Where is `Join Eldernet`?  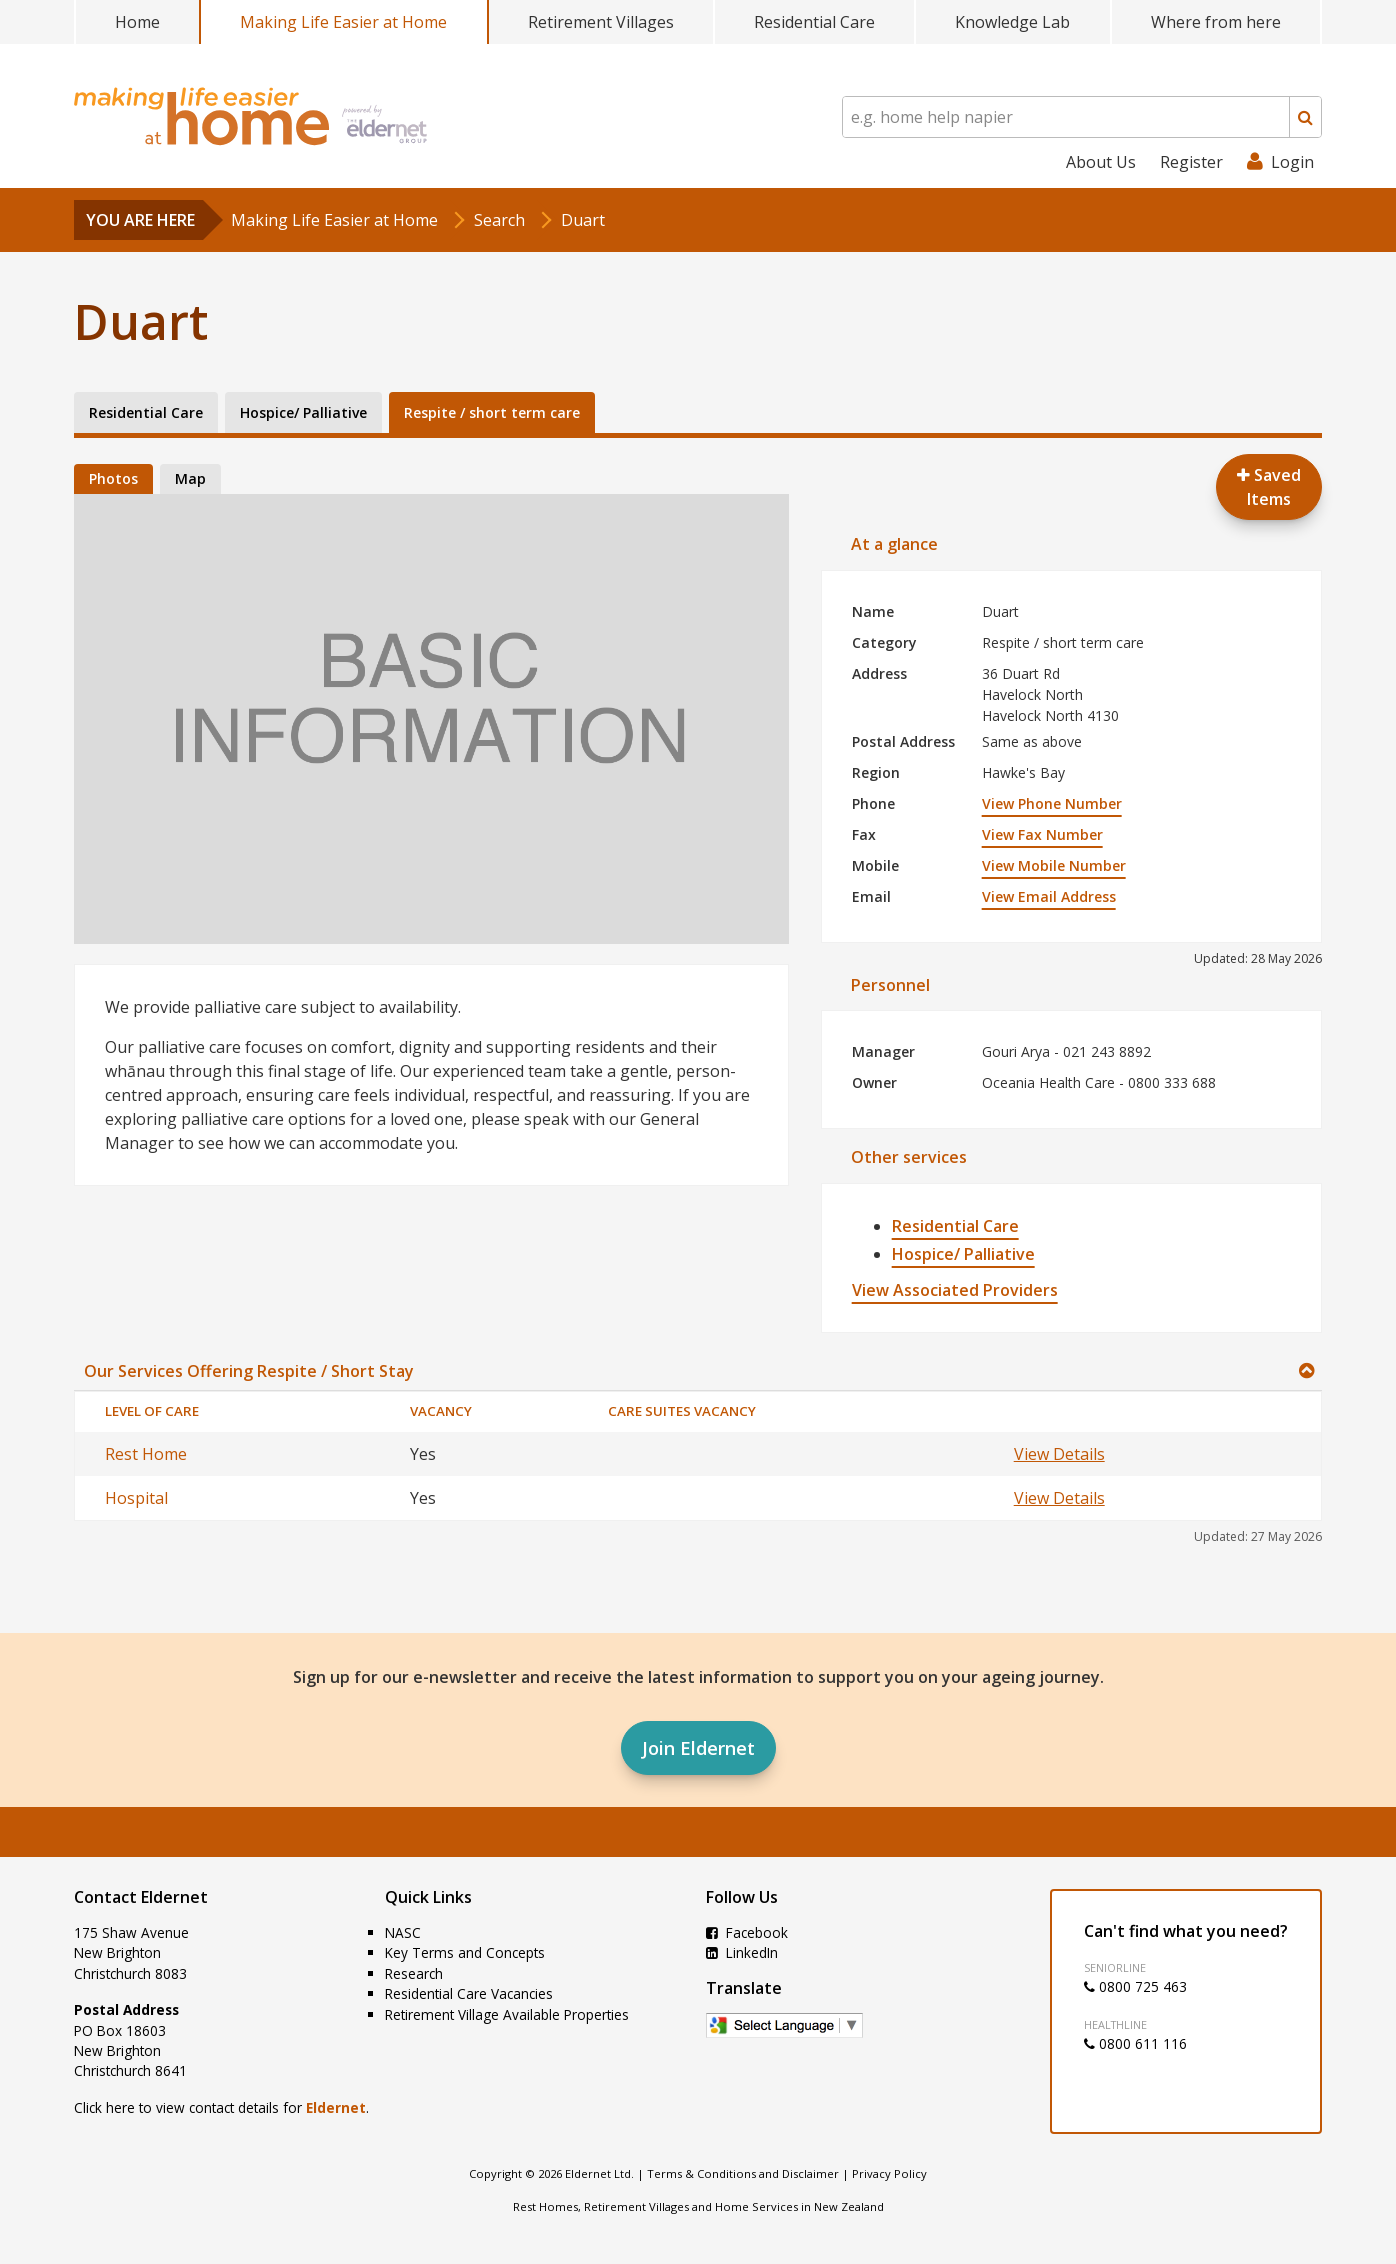 Join Eldernet is located at coordinates (698, 1748).